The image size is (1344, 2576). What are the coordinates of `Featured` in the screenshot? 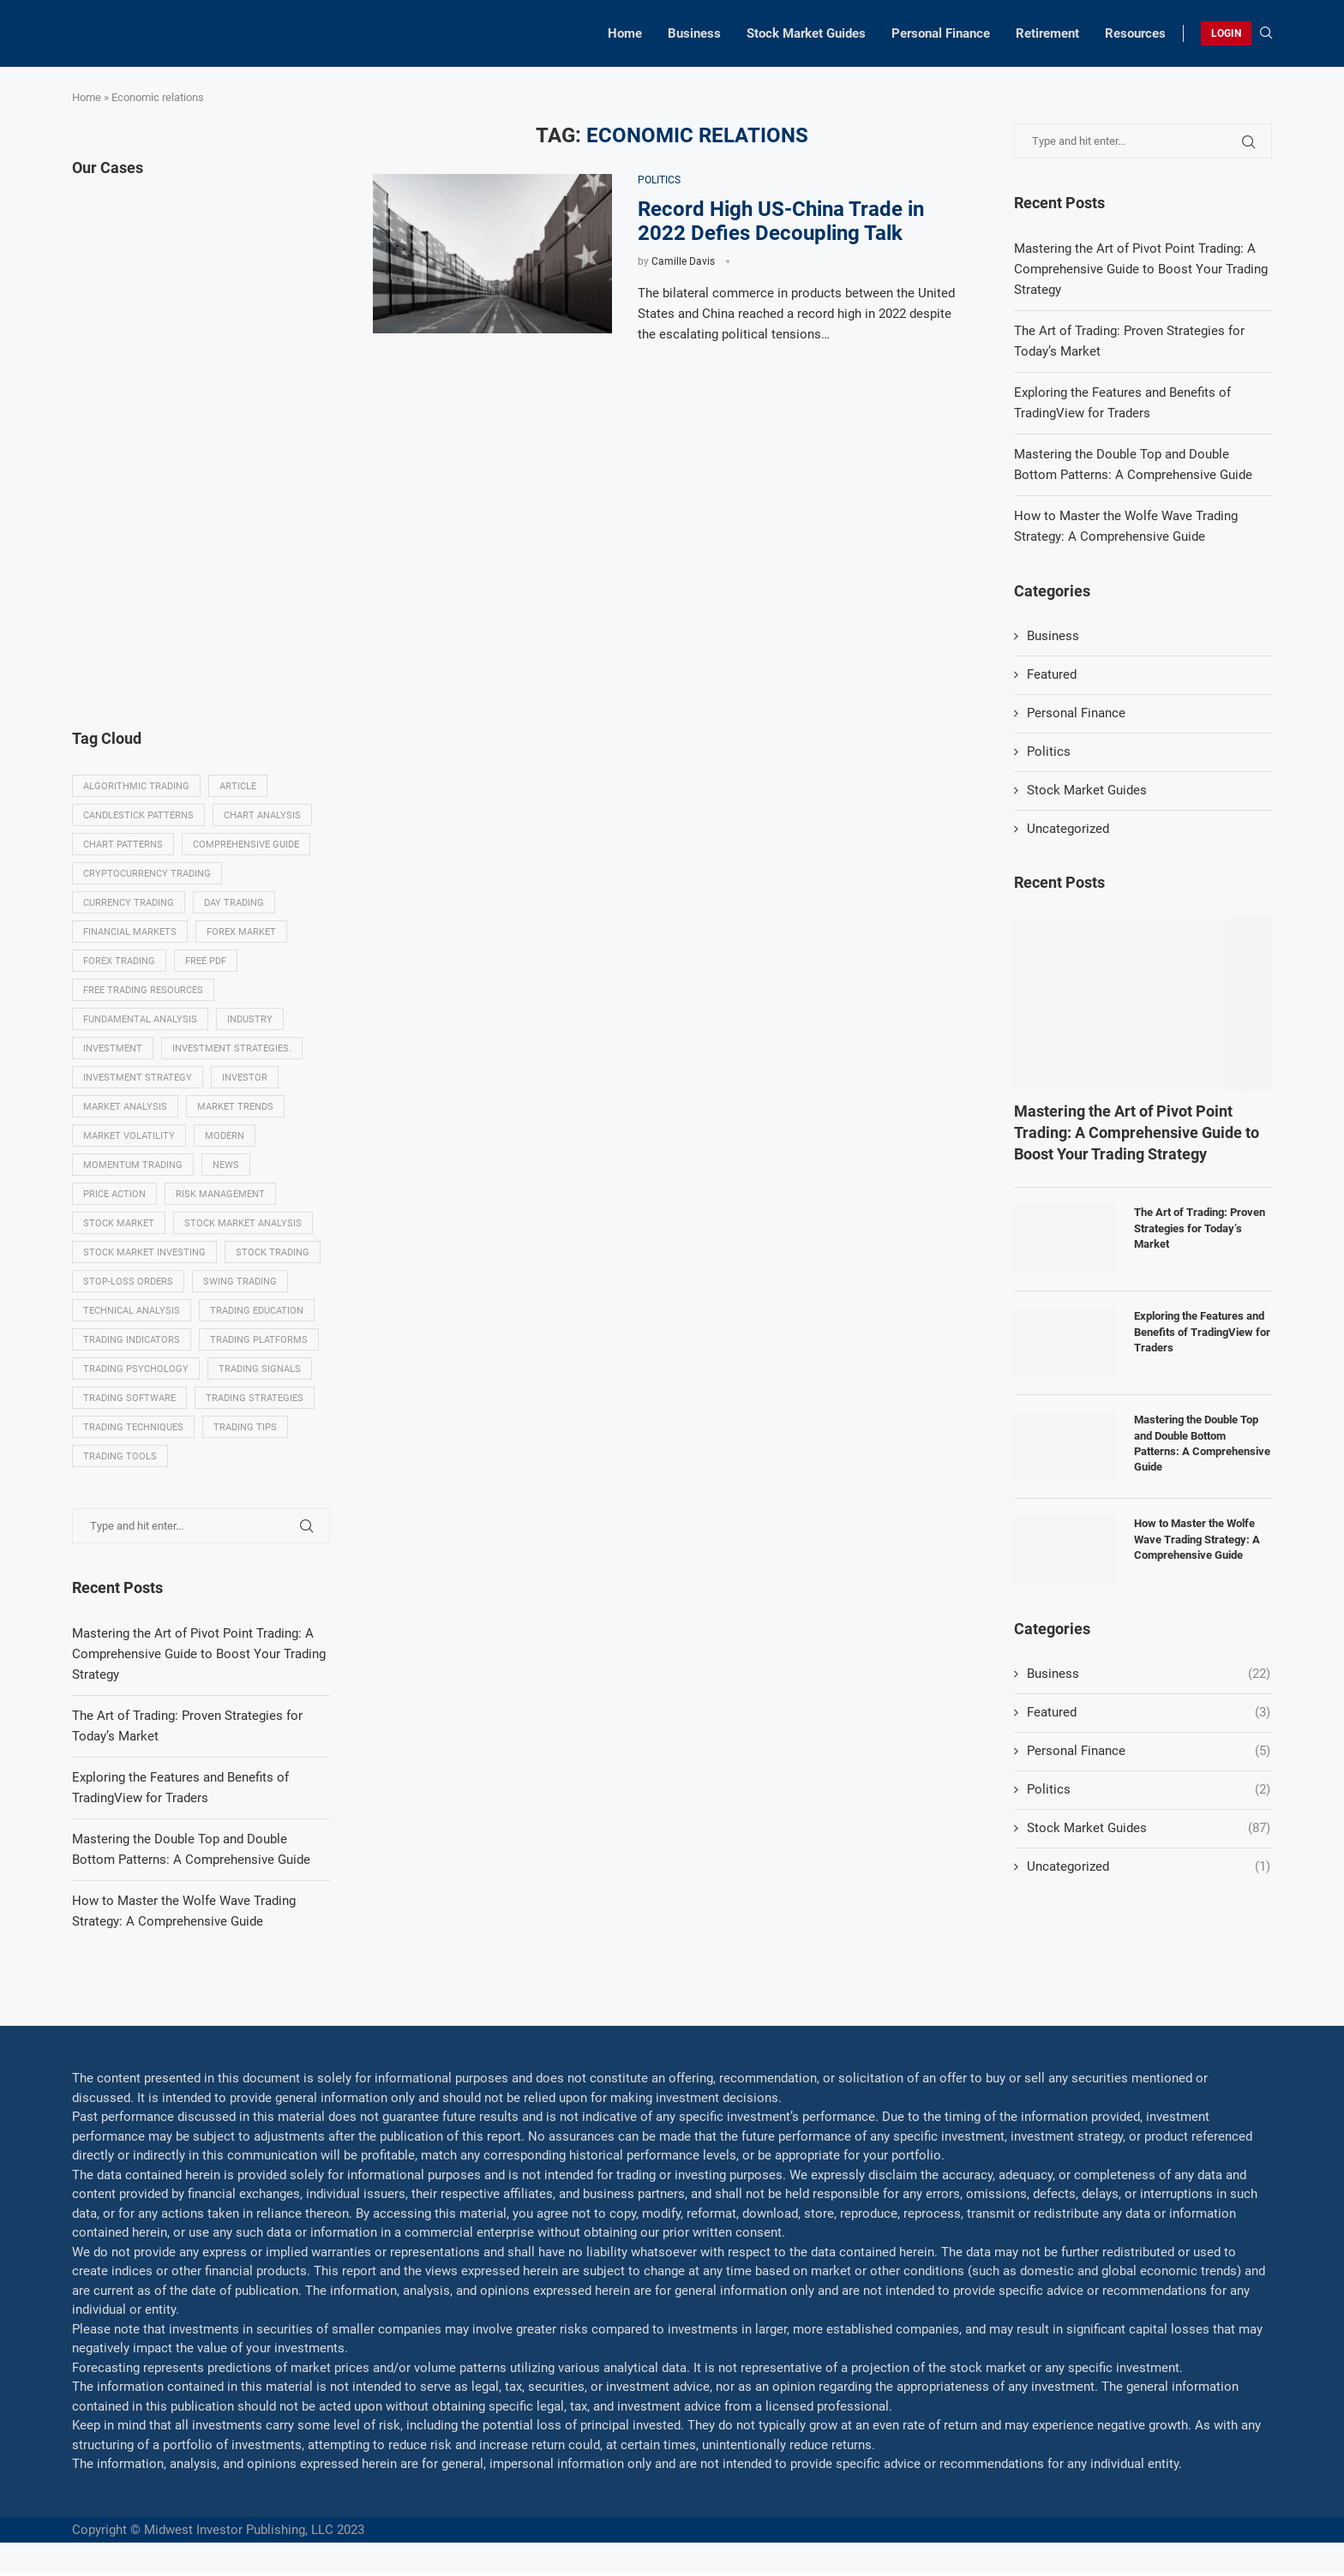 It's located at (1052, 674).